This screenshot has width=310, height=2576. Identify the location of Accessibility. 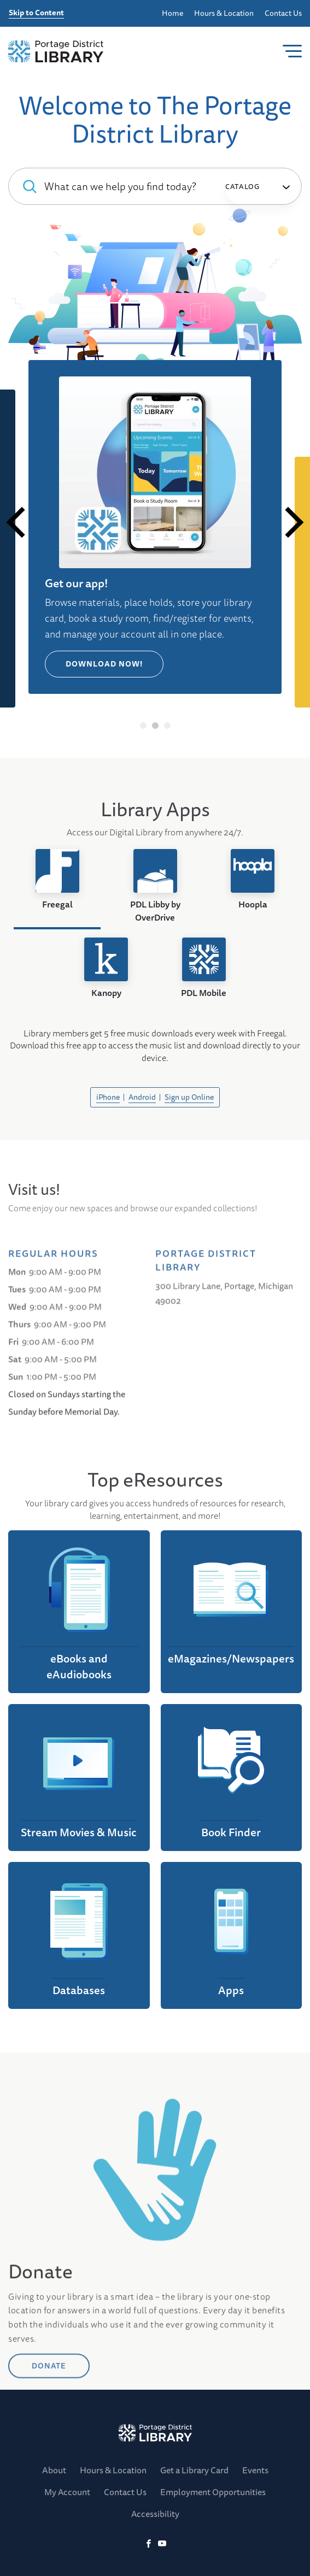
(155, 2514).